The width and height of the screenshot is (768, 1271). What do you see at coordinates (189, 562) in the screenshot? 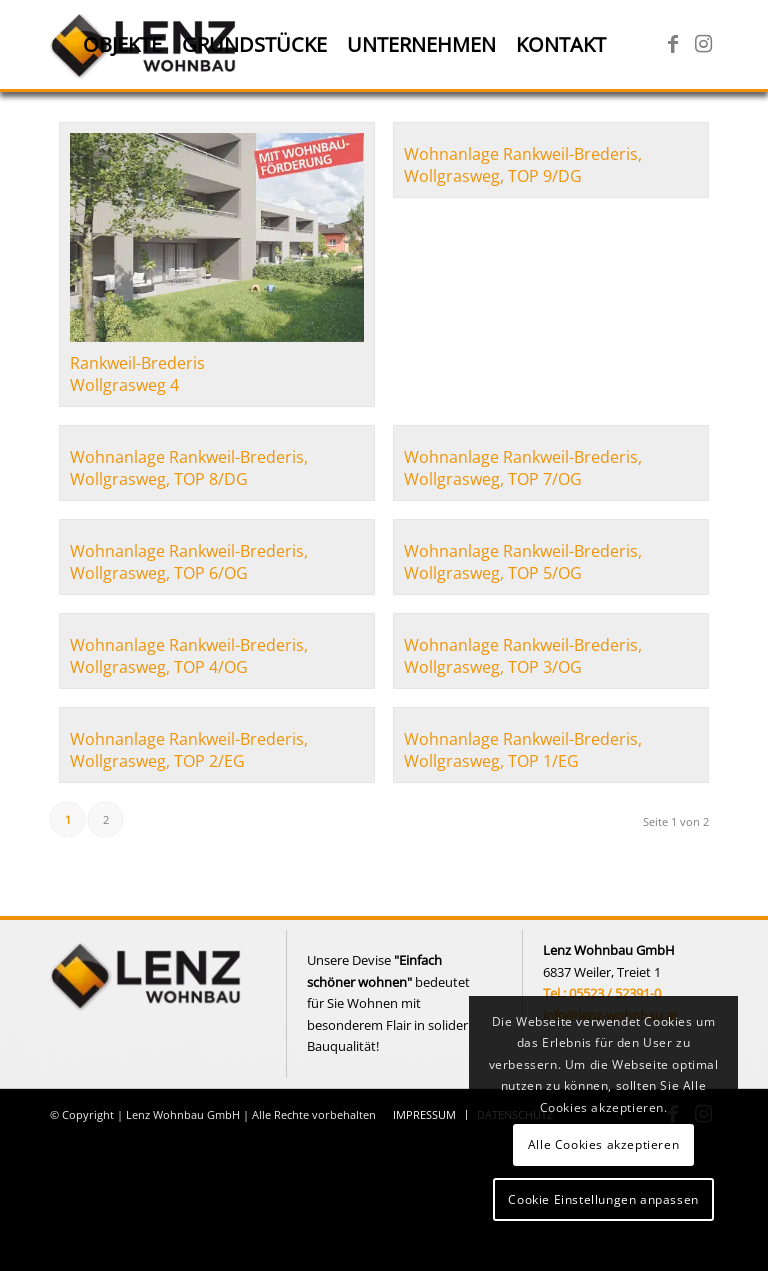
I see `Wohnanlage Rankweil-Brederis, Wollgrasweg, TOP 6/OG` at bounding box center [189, 562].